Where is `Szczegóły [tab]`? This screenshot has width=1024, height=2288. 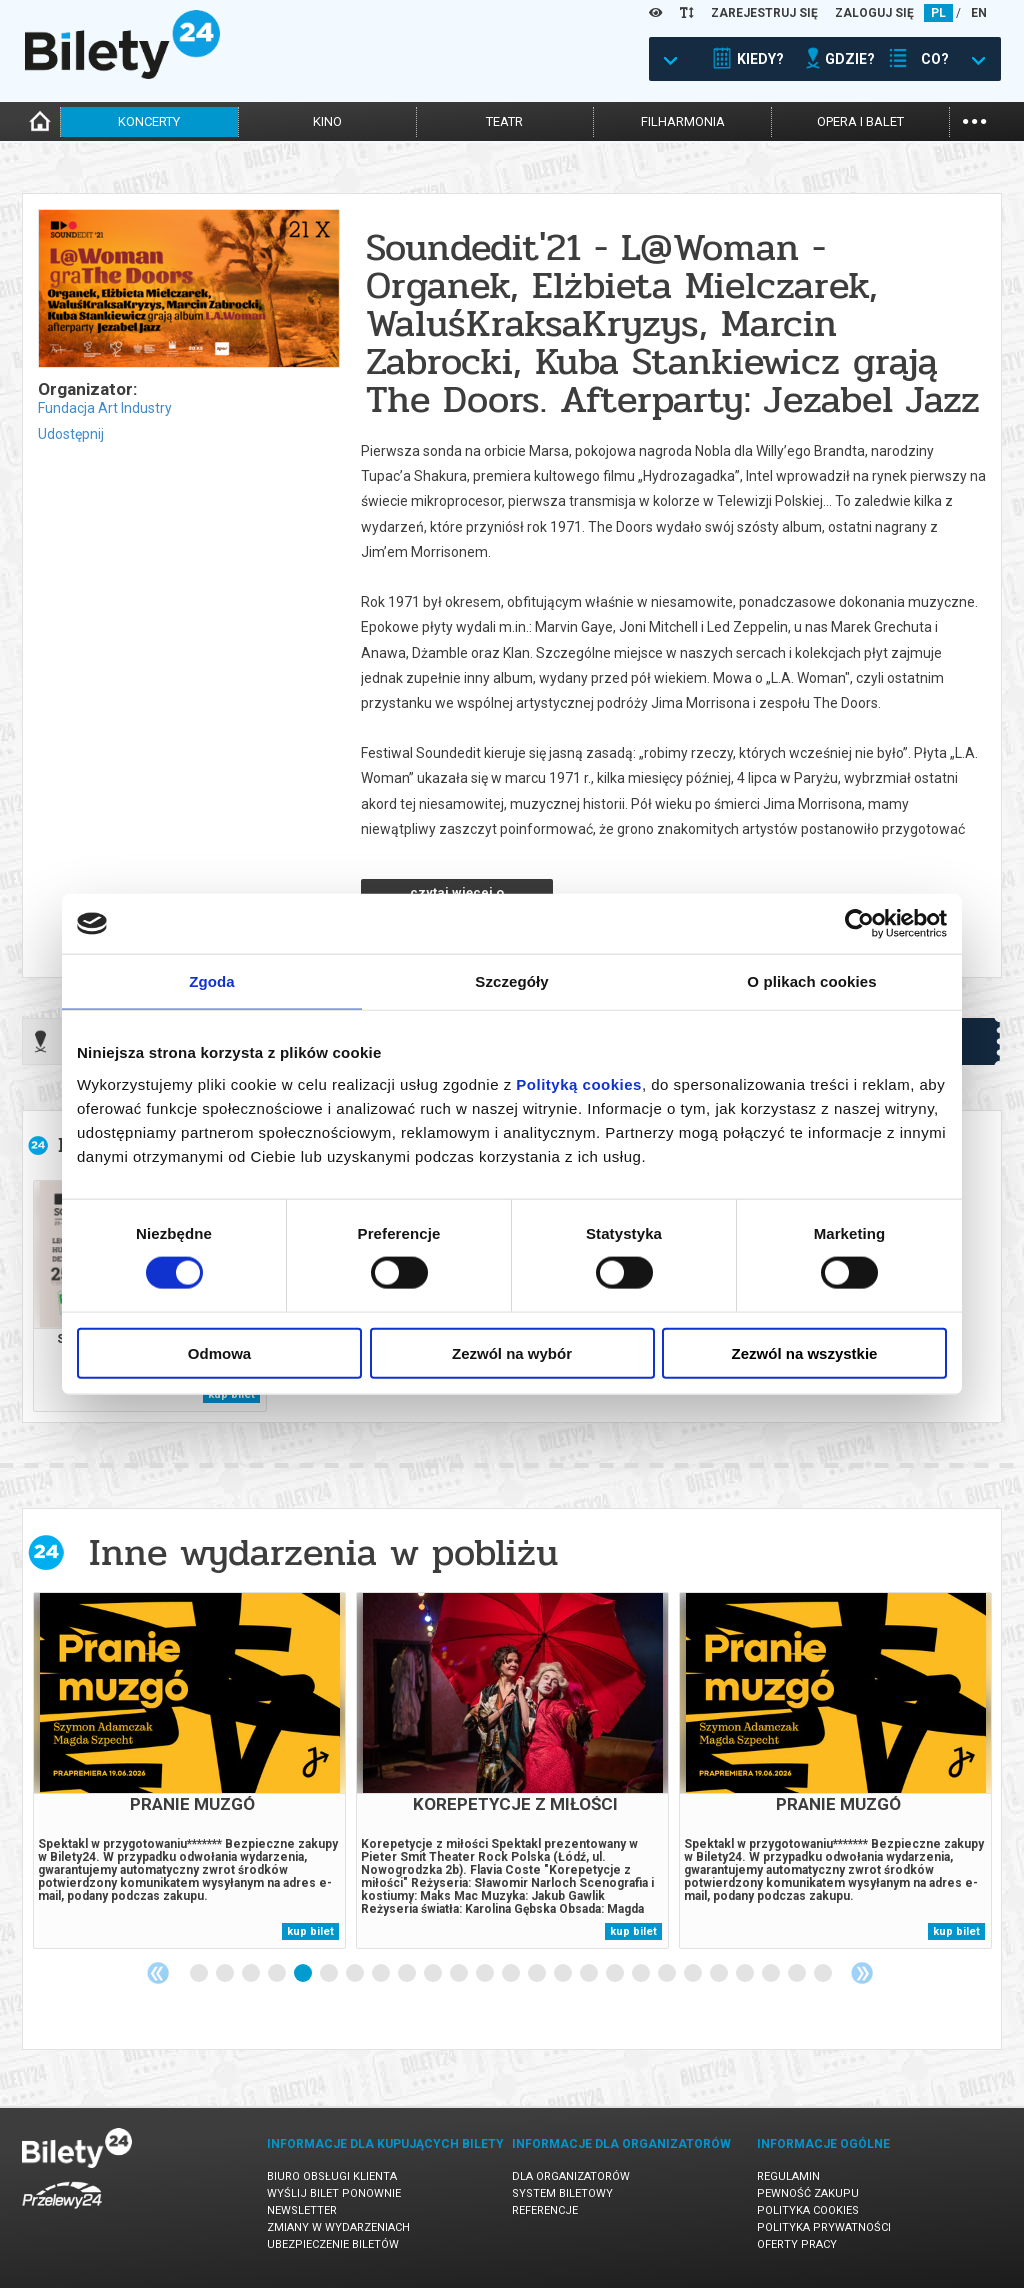 Szczegóły [tab] is located at coordinates (511, 981).